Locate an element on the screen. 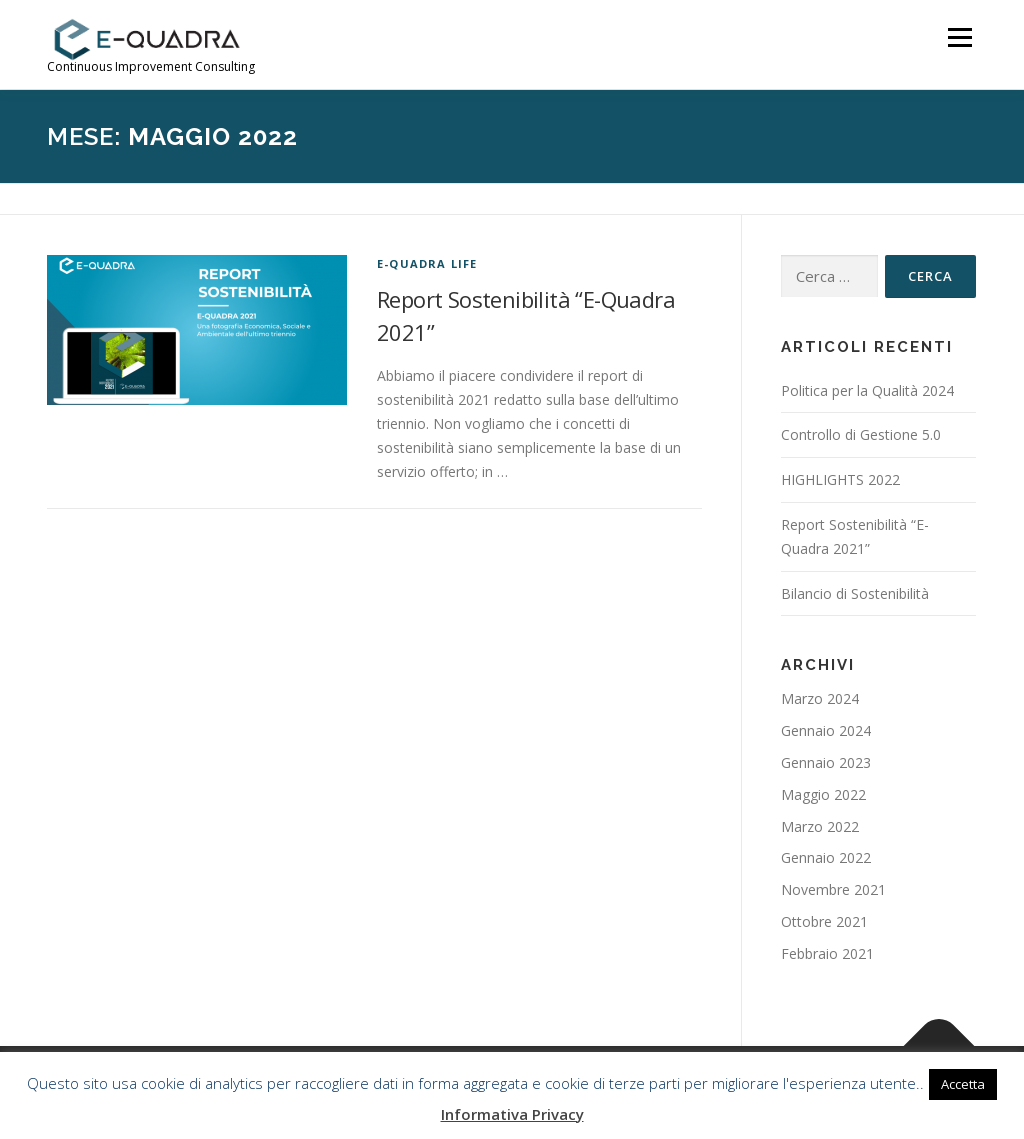 This screenshot has width=1024, height=1139. Marzo 2024 is located at coordinates (820, 698).